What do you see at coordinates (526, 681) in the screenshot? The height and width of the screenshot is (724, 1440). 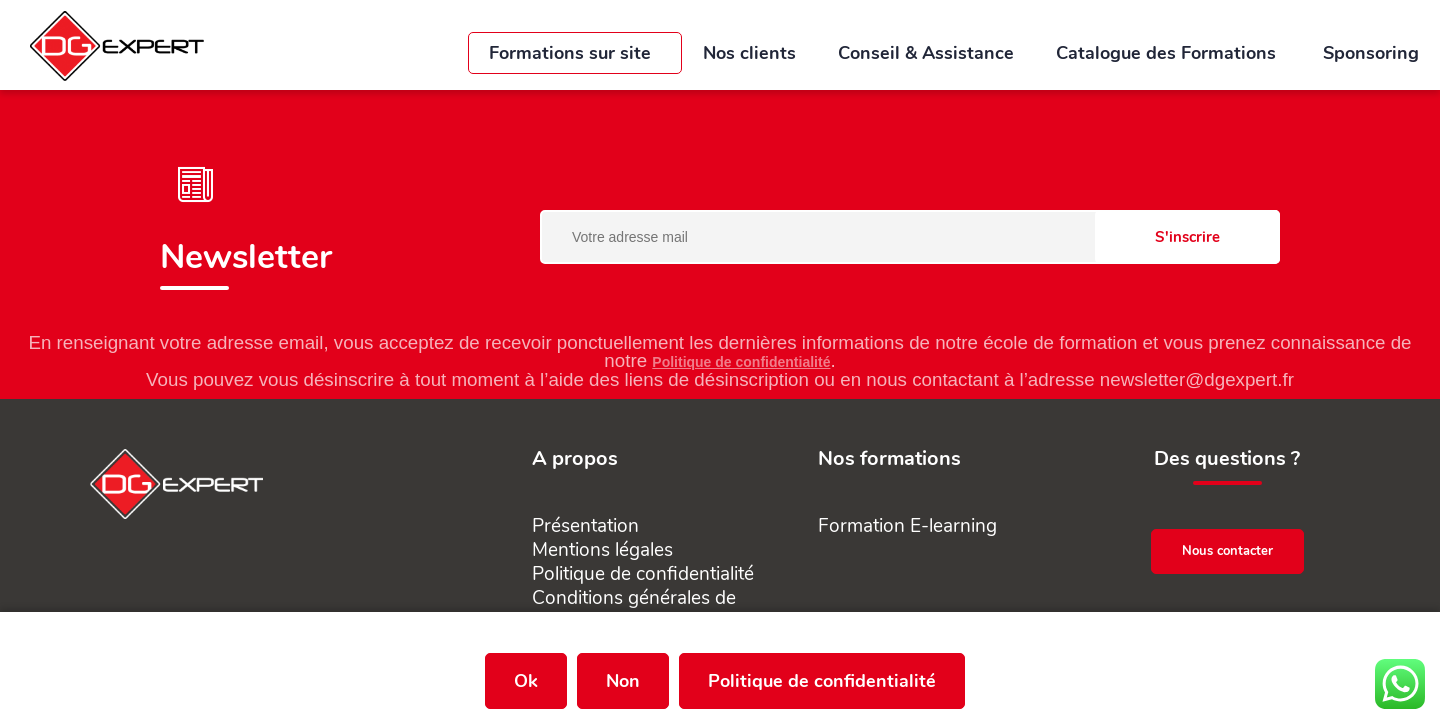 I see `Ok` at bounding box center [526, 681].